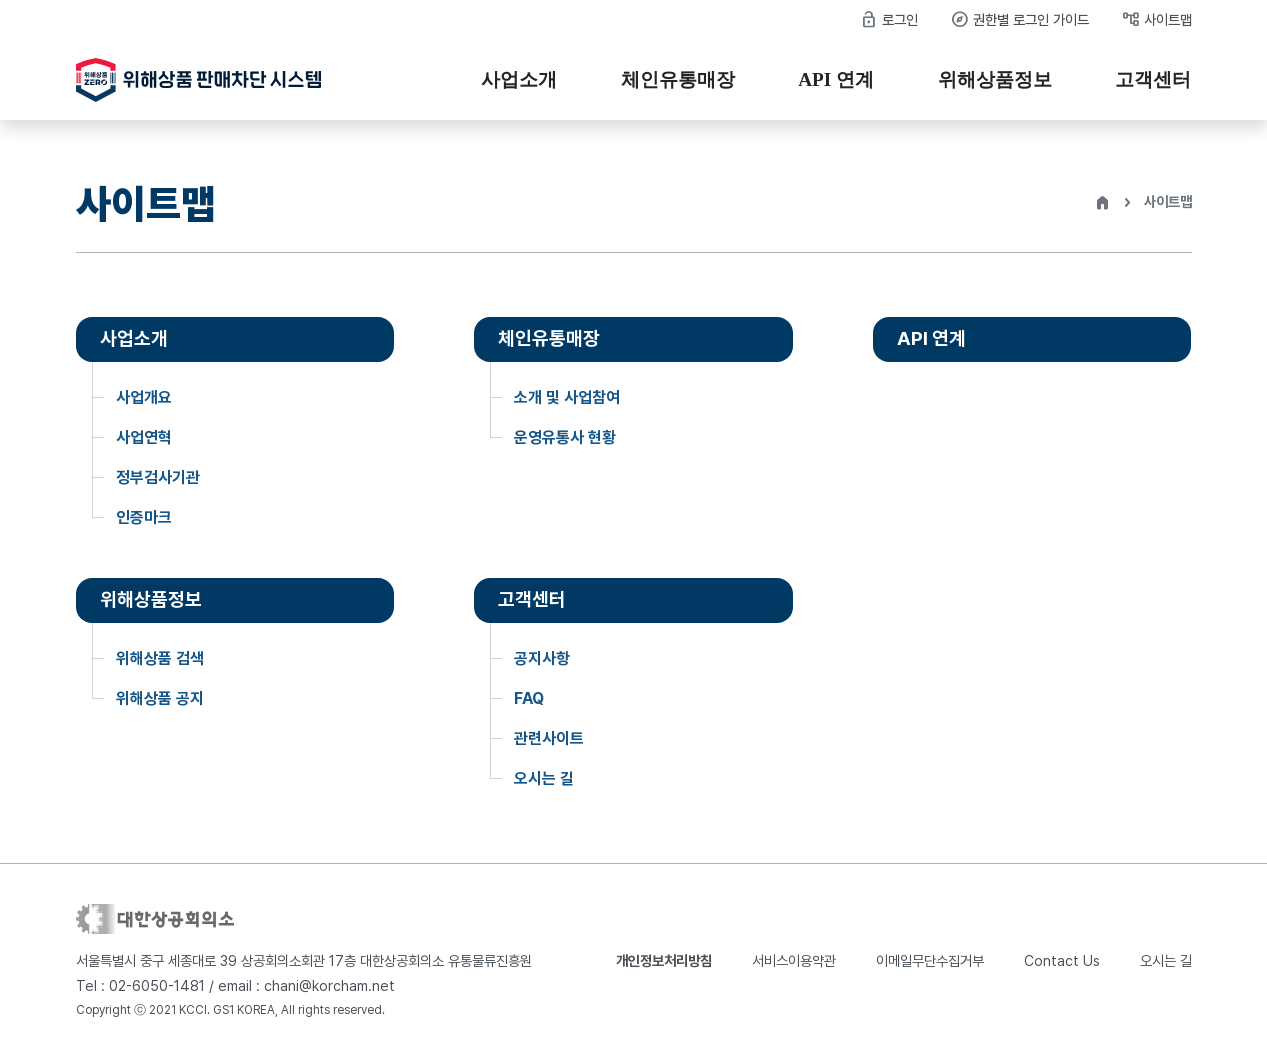  Describe the element at coordinates (529, 698) in the screenshot. I see `FAQ` at that location.